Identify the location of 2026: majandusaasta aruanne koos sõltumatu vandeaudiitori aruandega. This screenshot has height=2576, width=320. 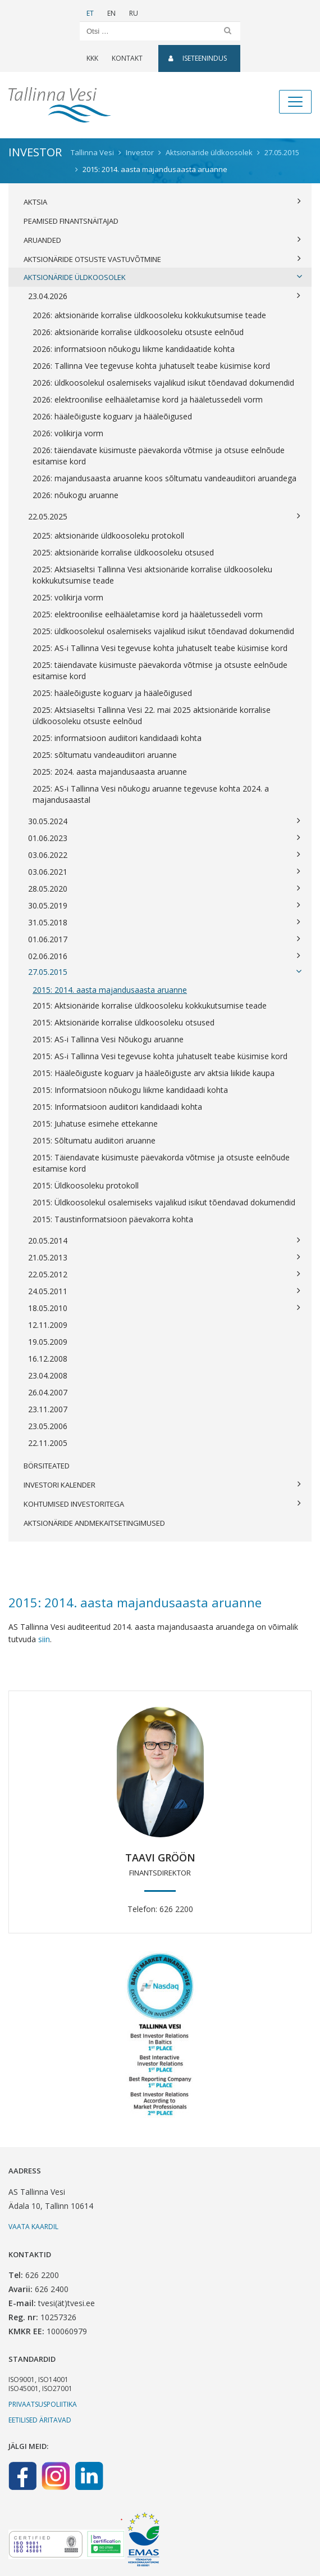
(164, 478).